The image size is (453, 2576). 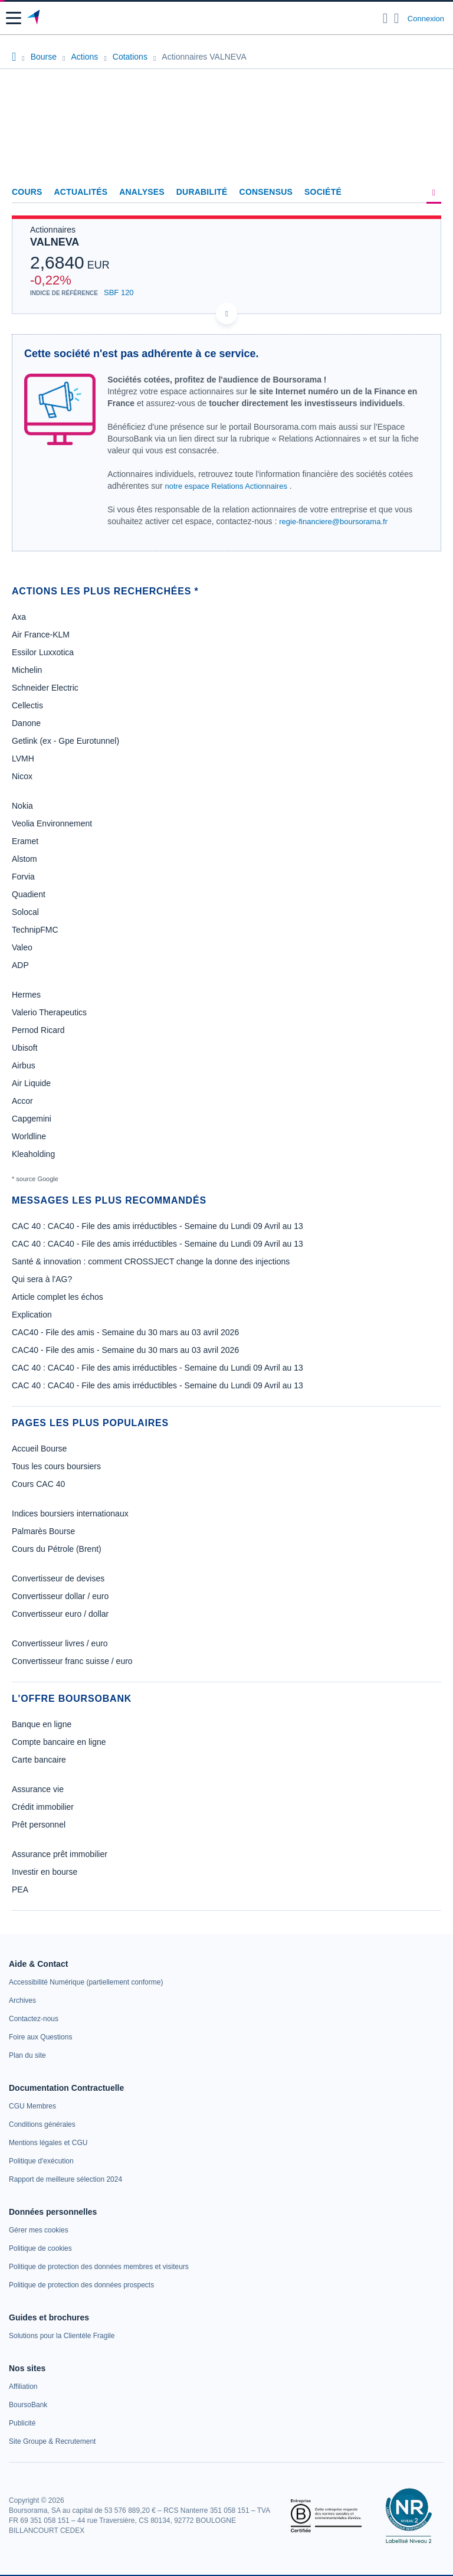 I want to click on Veolia Environnement, so click(x=52, y=823).